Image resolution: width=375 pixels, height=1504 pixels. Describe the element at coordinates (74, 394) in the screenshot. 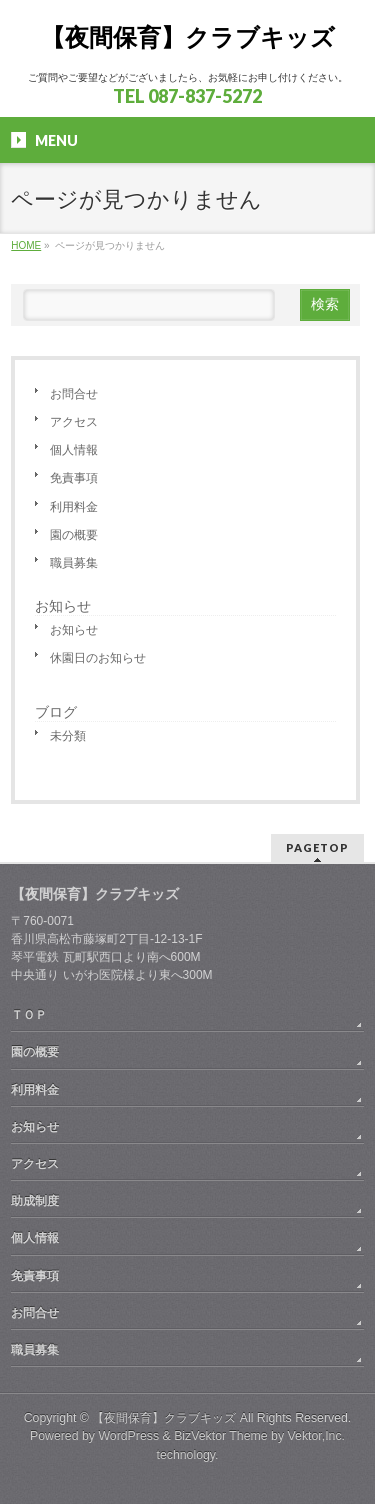

I see `お問合せ` at that location.